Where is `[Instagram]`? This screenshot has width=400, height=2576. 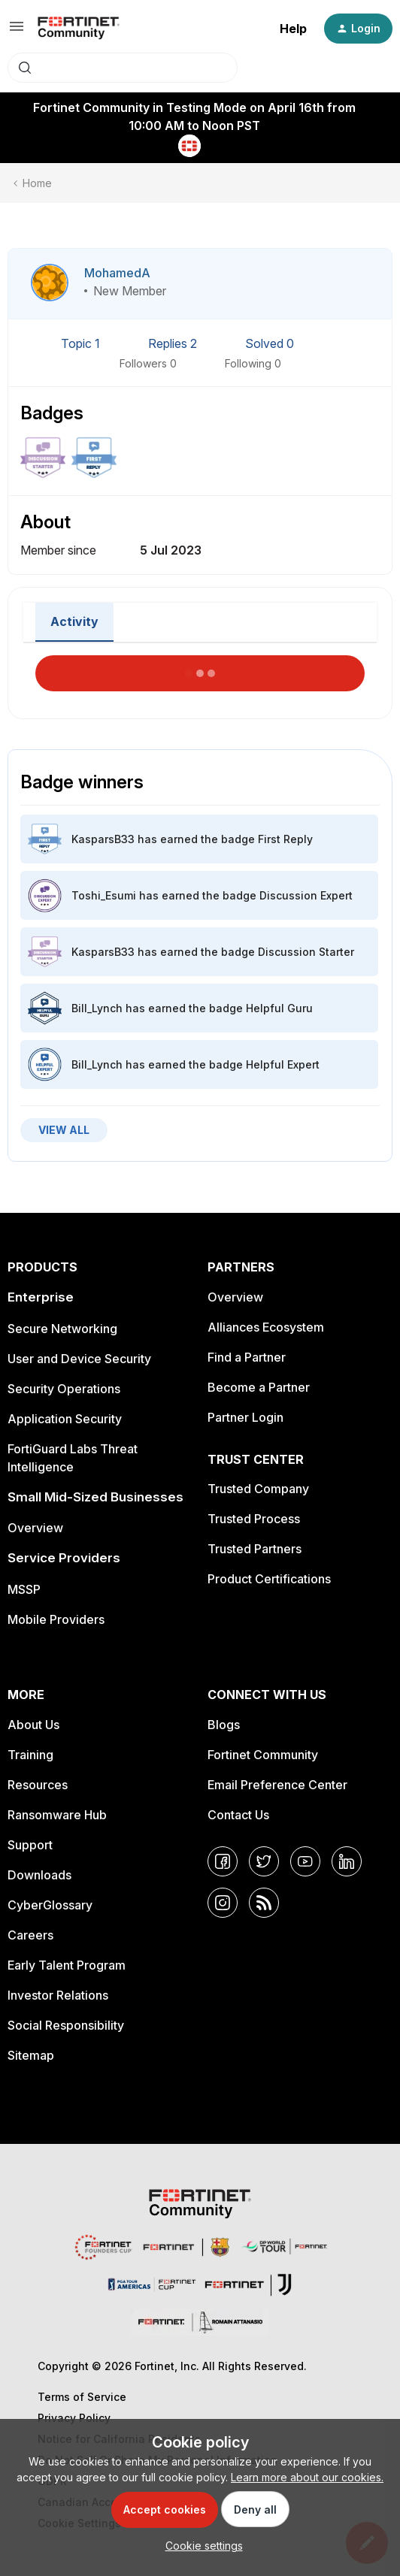
[Instagram] is located at coordinates (223, 1903).